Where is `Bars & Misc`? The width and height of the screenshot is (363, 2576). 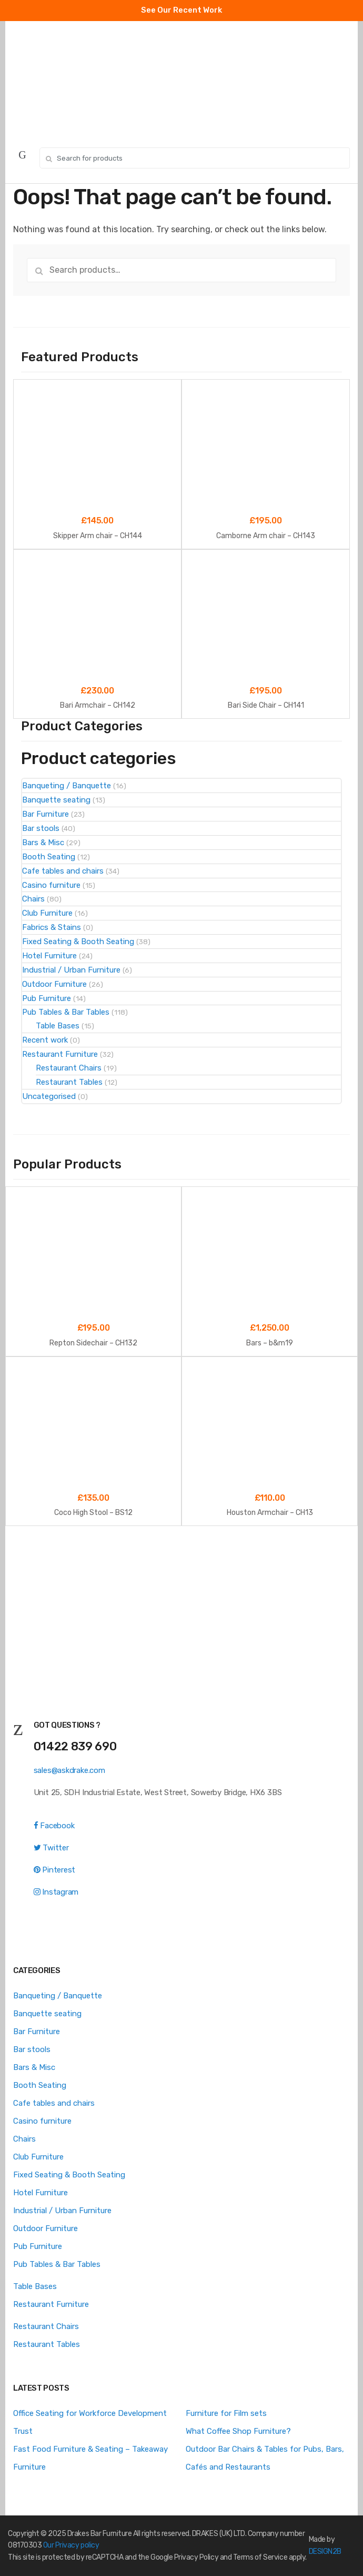
Bars & Misc is located at coordinates (43, 842).